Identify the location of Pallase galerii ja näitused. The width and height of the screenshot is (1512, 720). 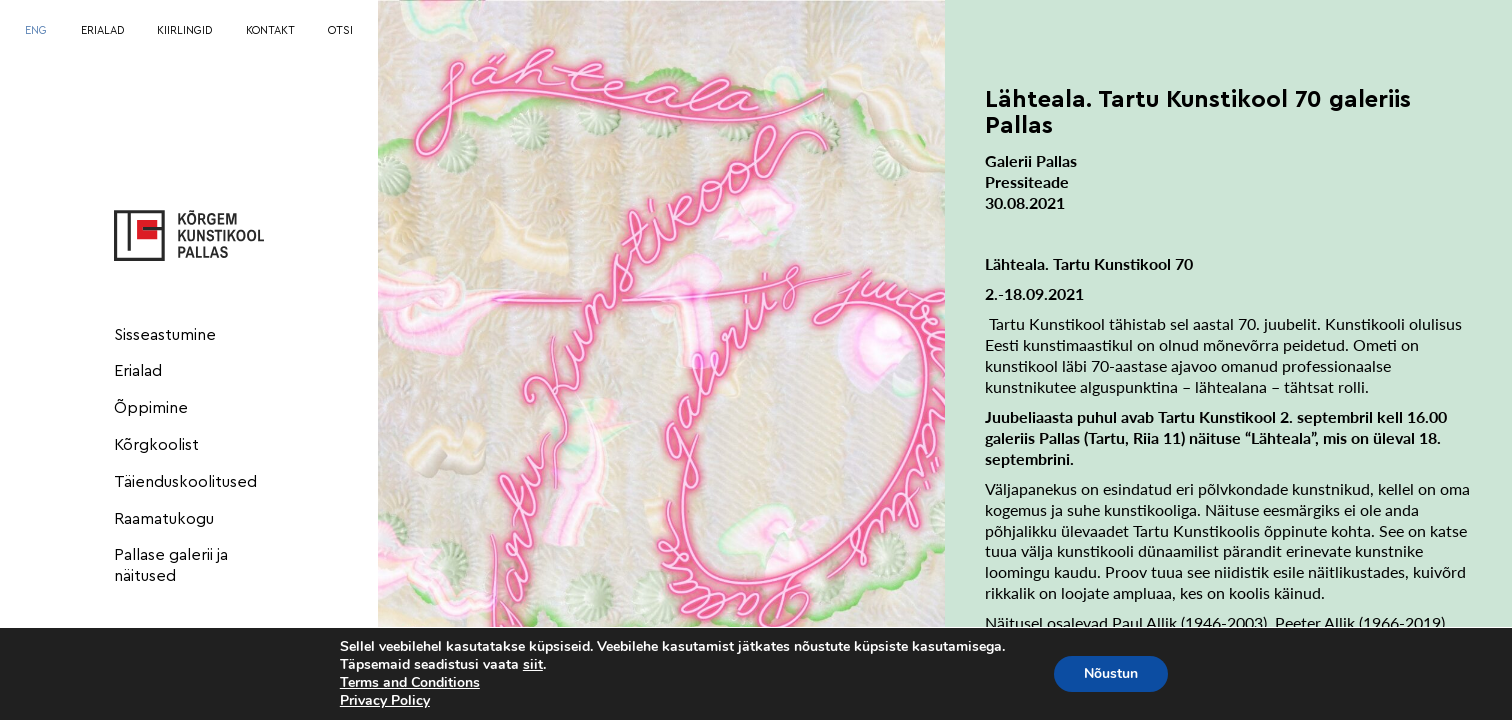
(171, 565).